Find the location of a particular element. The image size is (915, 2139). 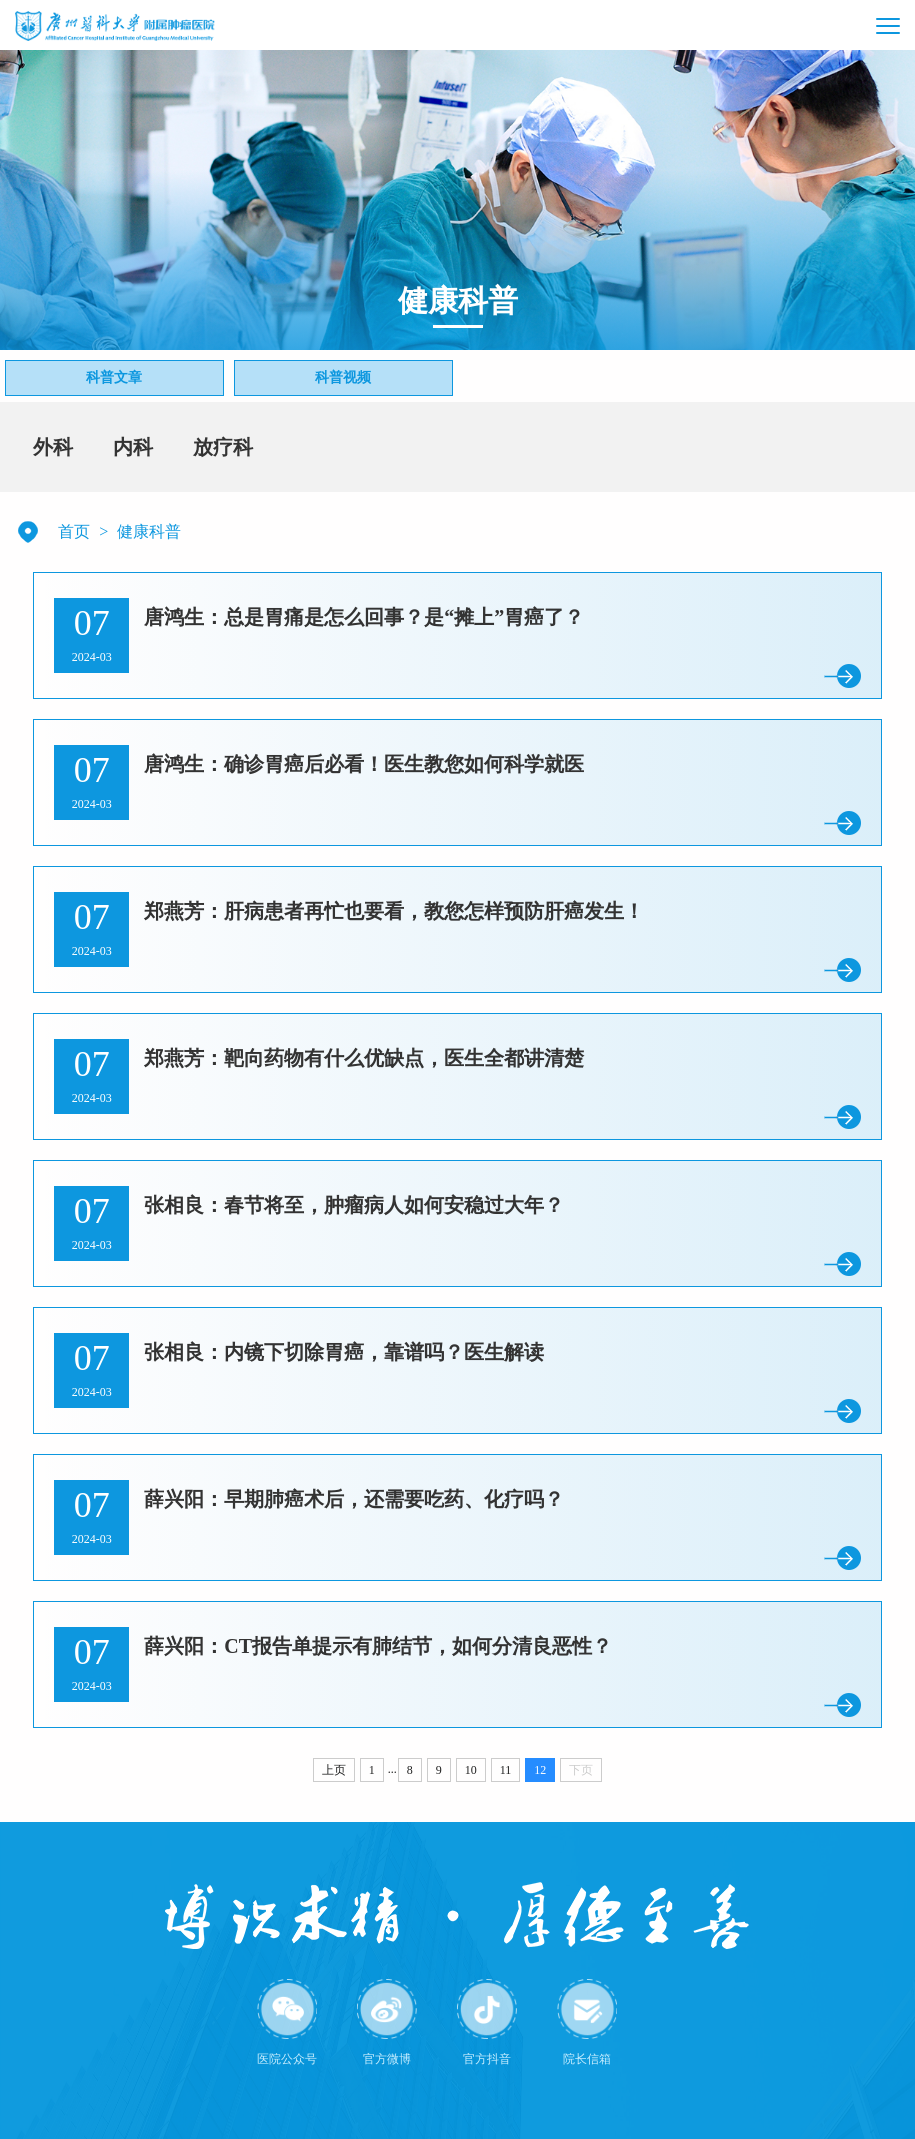

外科 is located at coordinates (53, 447).